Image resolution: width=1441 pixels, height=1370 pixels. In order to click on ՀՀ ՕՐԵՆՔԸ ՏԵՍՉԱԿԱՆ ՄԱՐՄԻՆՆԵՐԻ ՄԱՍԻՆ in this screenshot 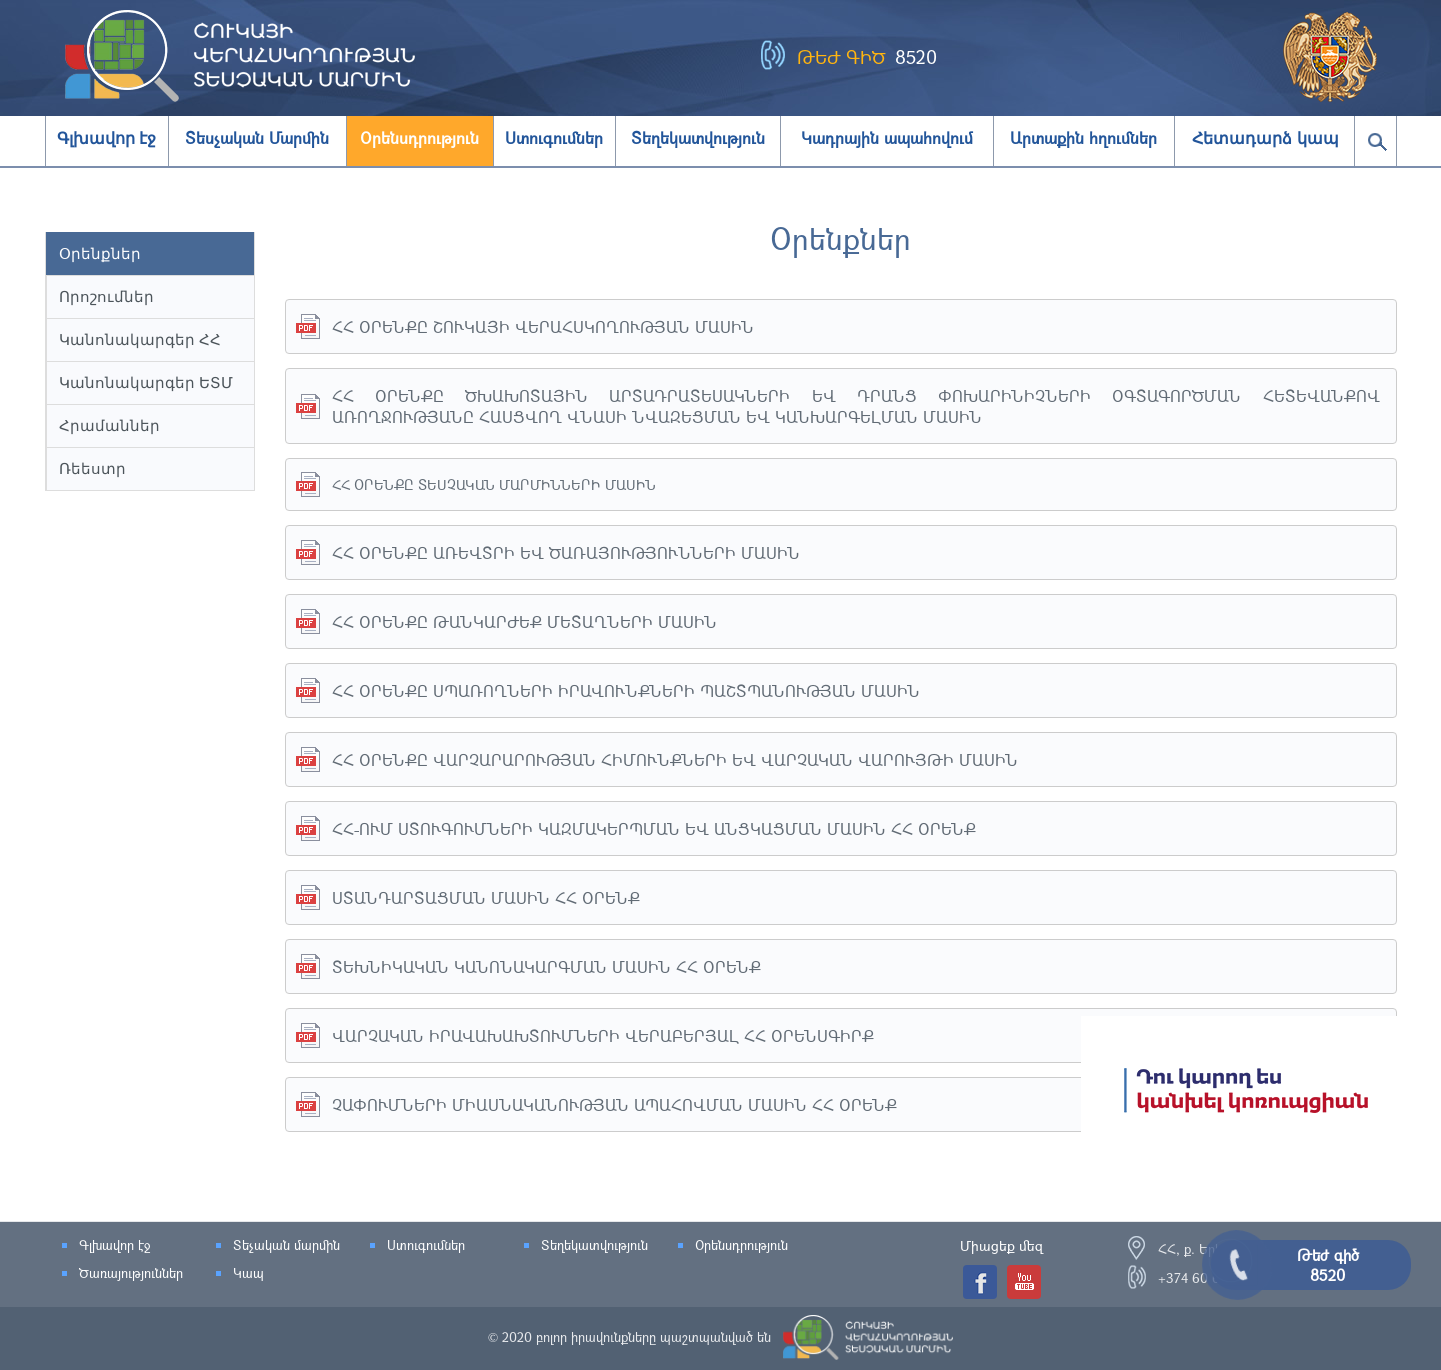, I will do `click(494, 484)`.